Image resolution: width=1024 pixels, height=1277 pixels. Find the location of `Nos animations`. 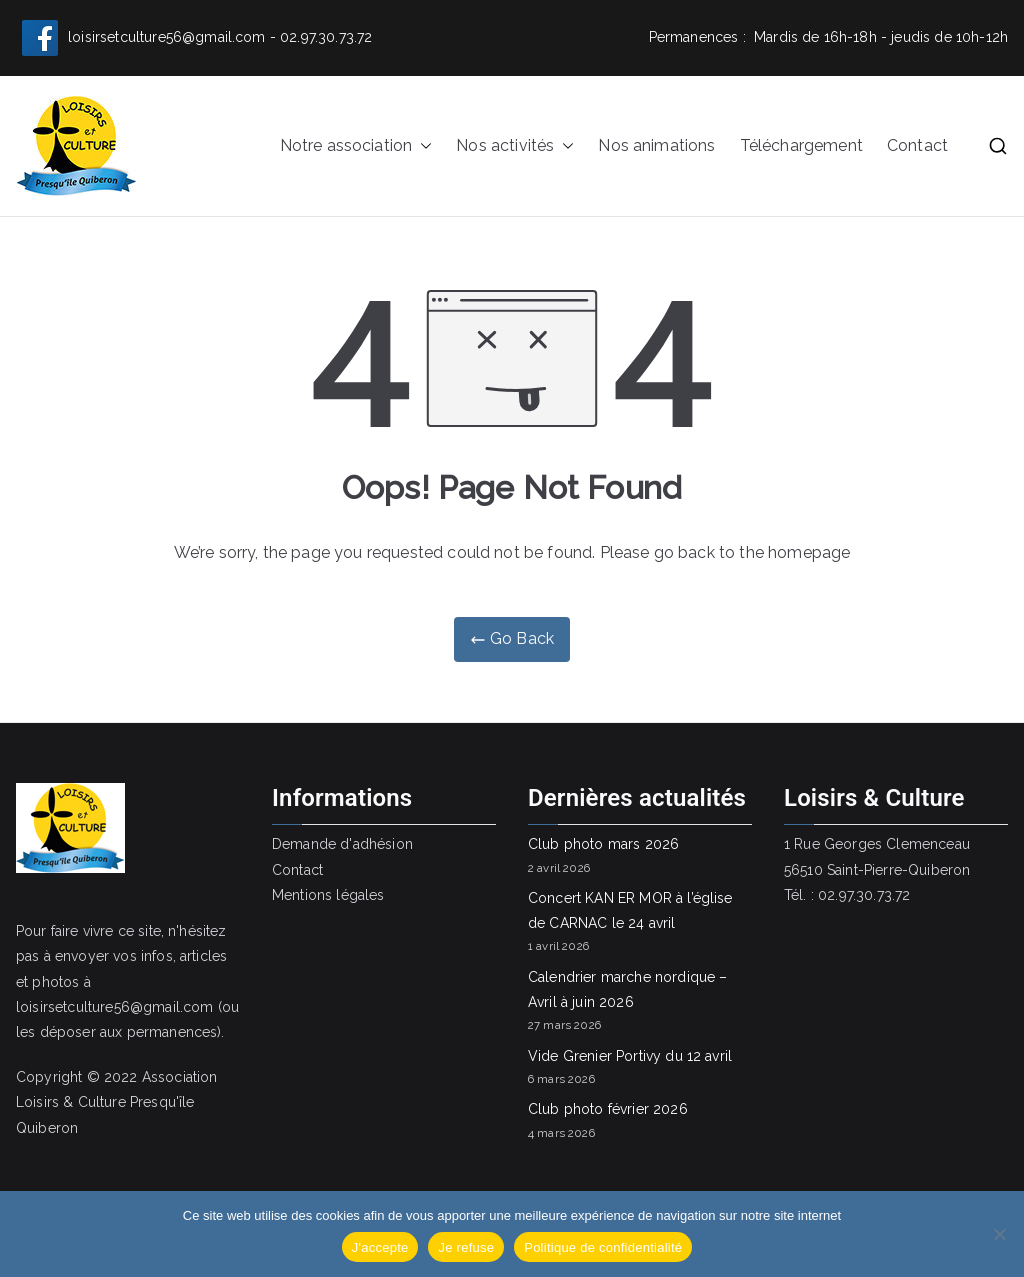

Nos animations is located at coordinates (656, 145).